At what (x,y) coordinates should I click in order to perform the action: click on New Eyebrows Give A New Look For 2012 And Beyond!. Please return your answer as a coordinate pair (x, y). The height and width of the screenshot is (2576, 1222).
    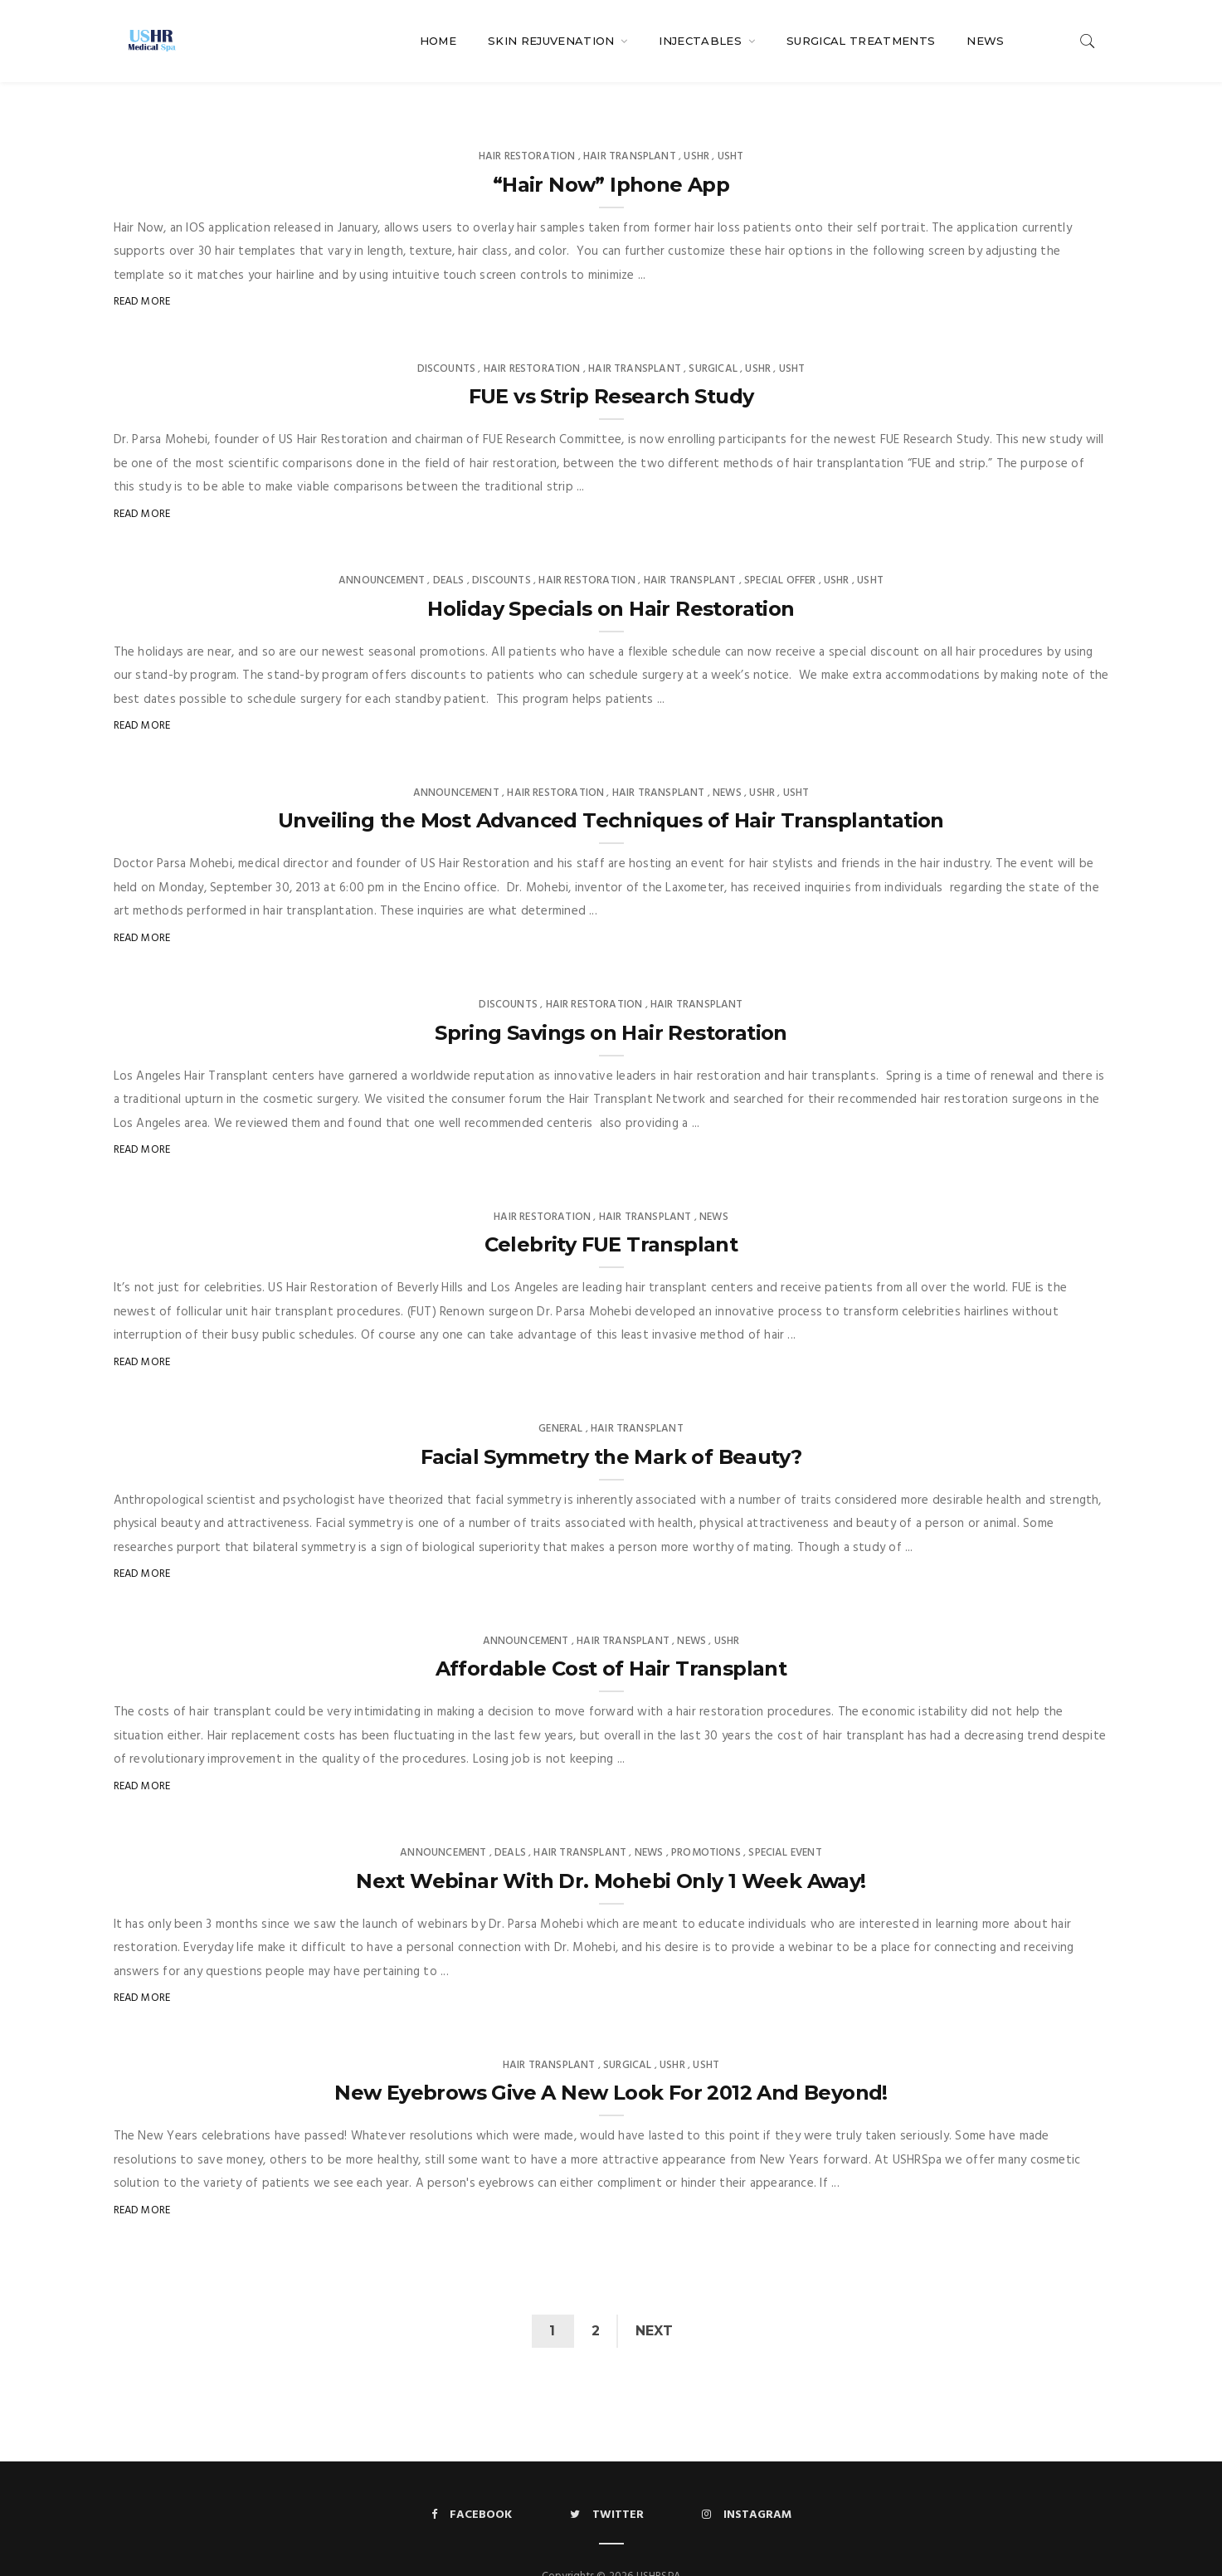
    Looking at the image, I should click on (611, 2059).